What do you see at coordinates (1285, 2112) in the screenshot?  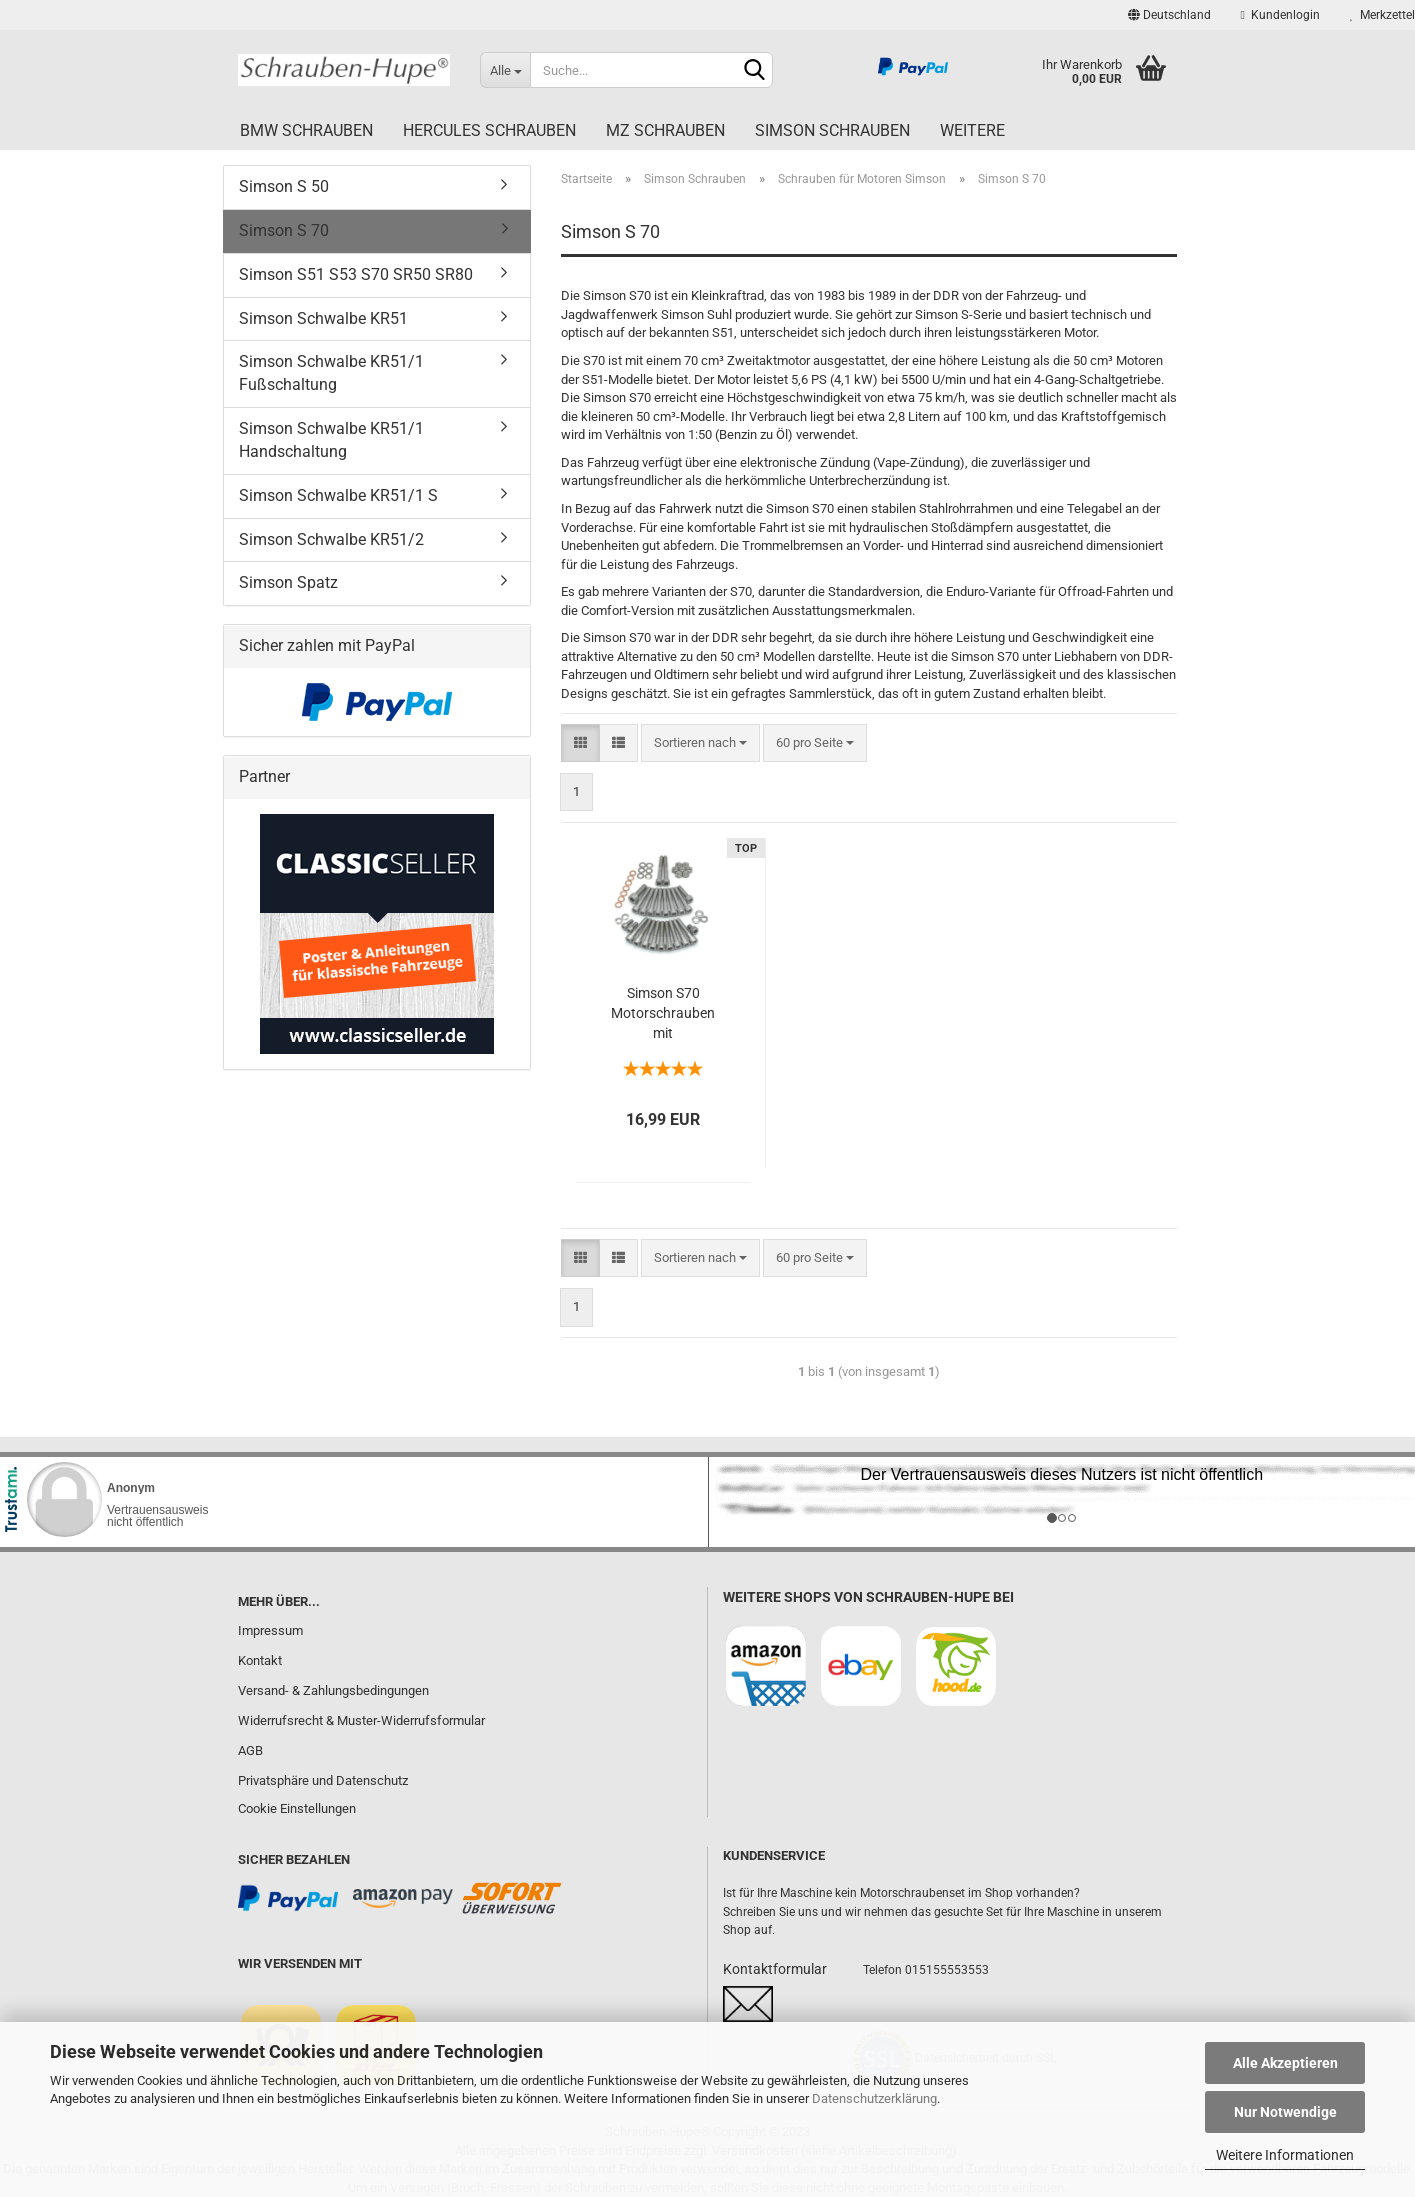 I see `Nur Notwendige` at bounding box center [1285, 2112].